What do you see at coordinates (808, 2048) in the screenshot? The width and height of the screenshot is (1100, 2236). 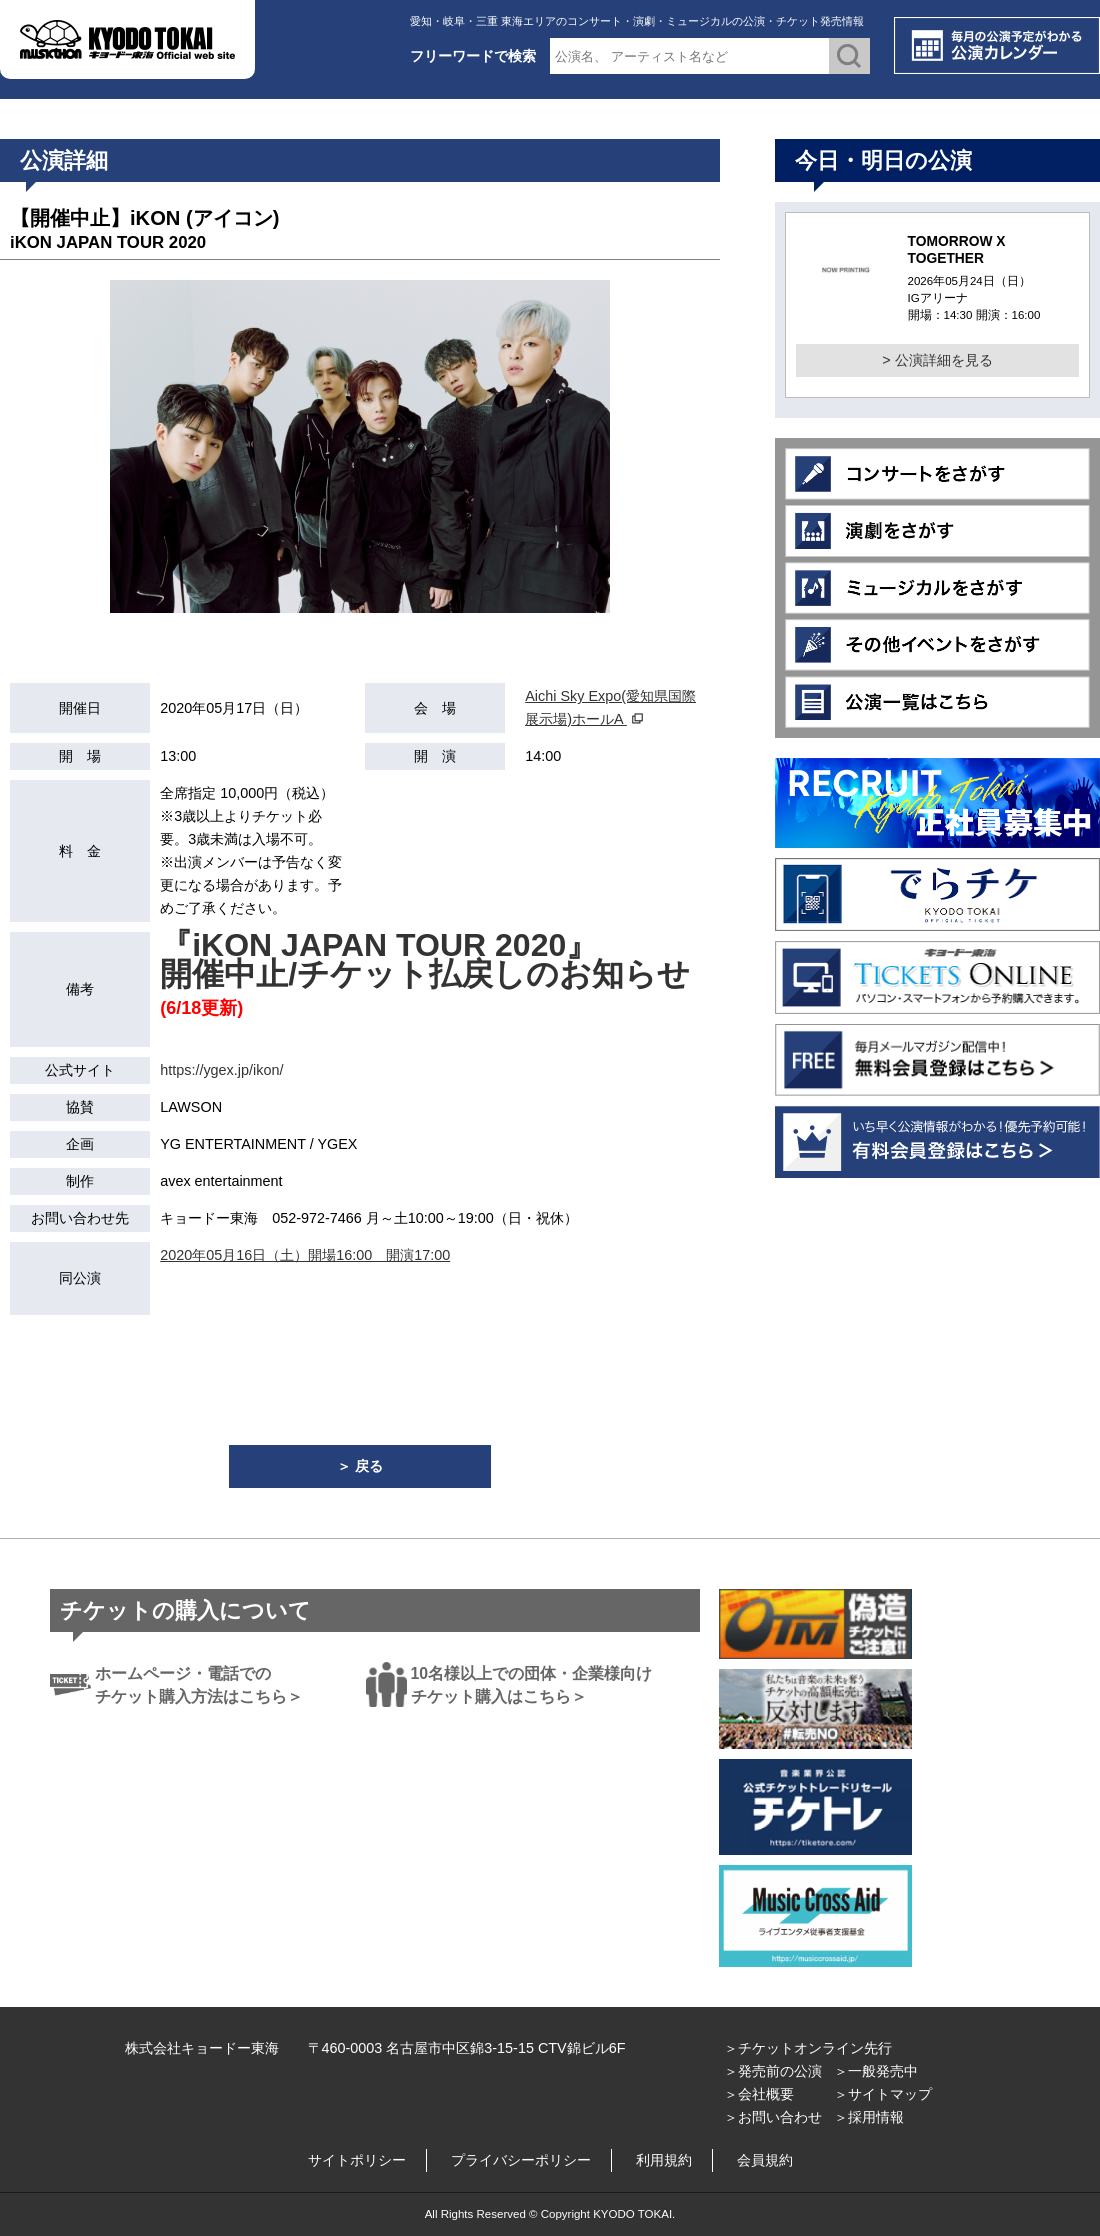 I see `＞チケットオンライン先行` at bounding box center [808, 2048].